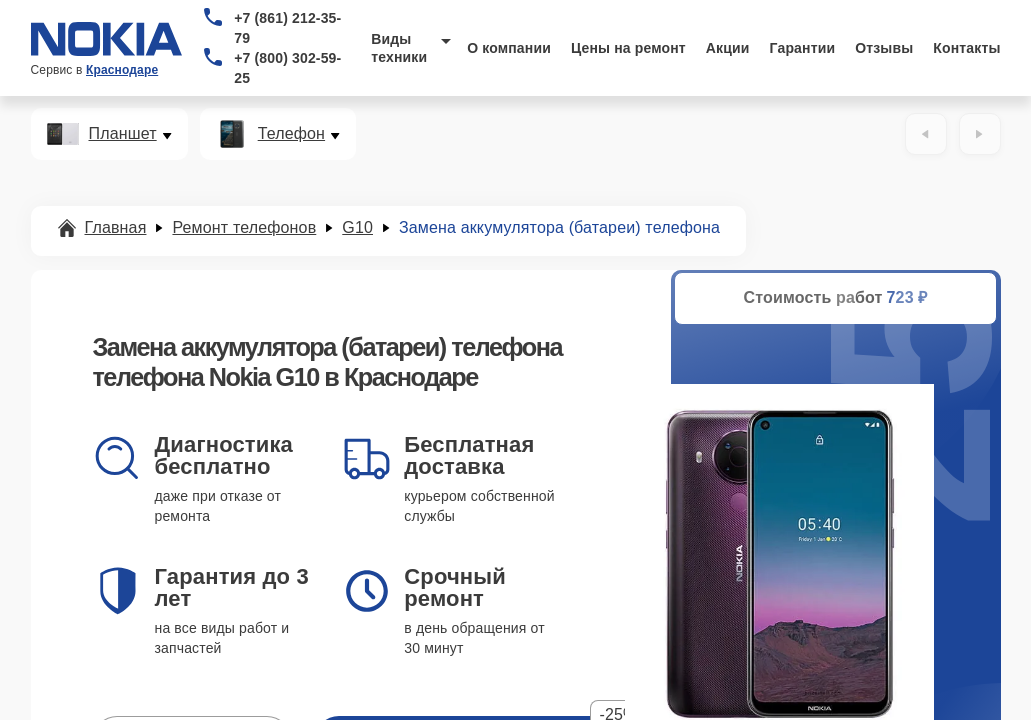 The width and height of the screenshot is (1031, 720). What do you see at coordinates (628, 48) in the screenshot?
I see `Цены на ремонт` at bounding box center [628, 48].